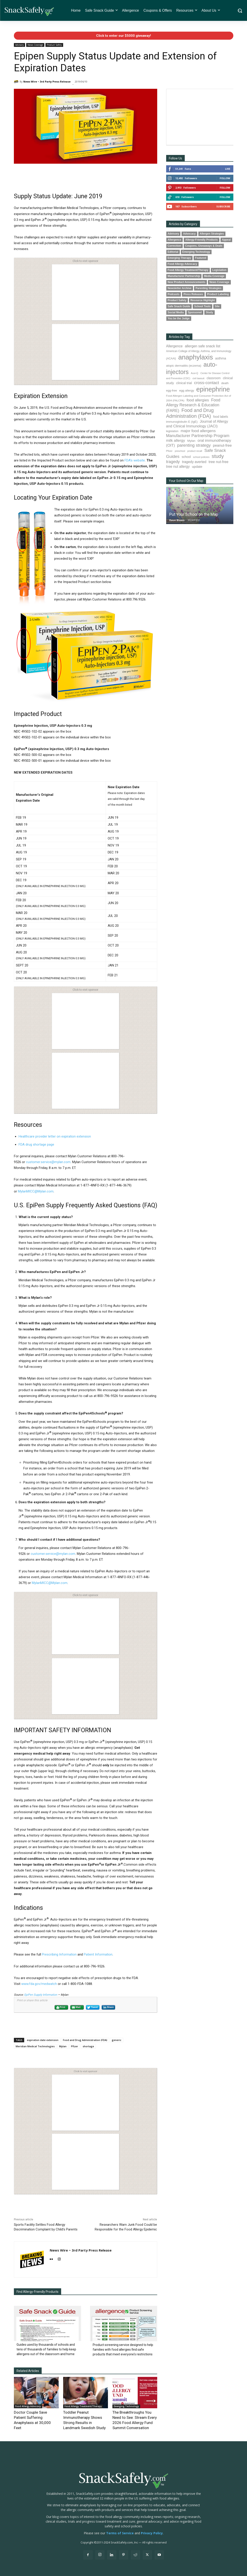  Describe the element at coordinates (183, 365) in the screenshot. I see `atopic dermatitis (eczema) [atopic dermatitis (eczema) (94 items)]` at that location.